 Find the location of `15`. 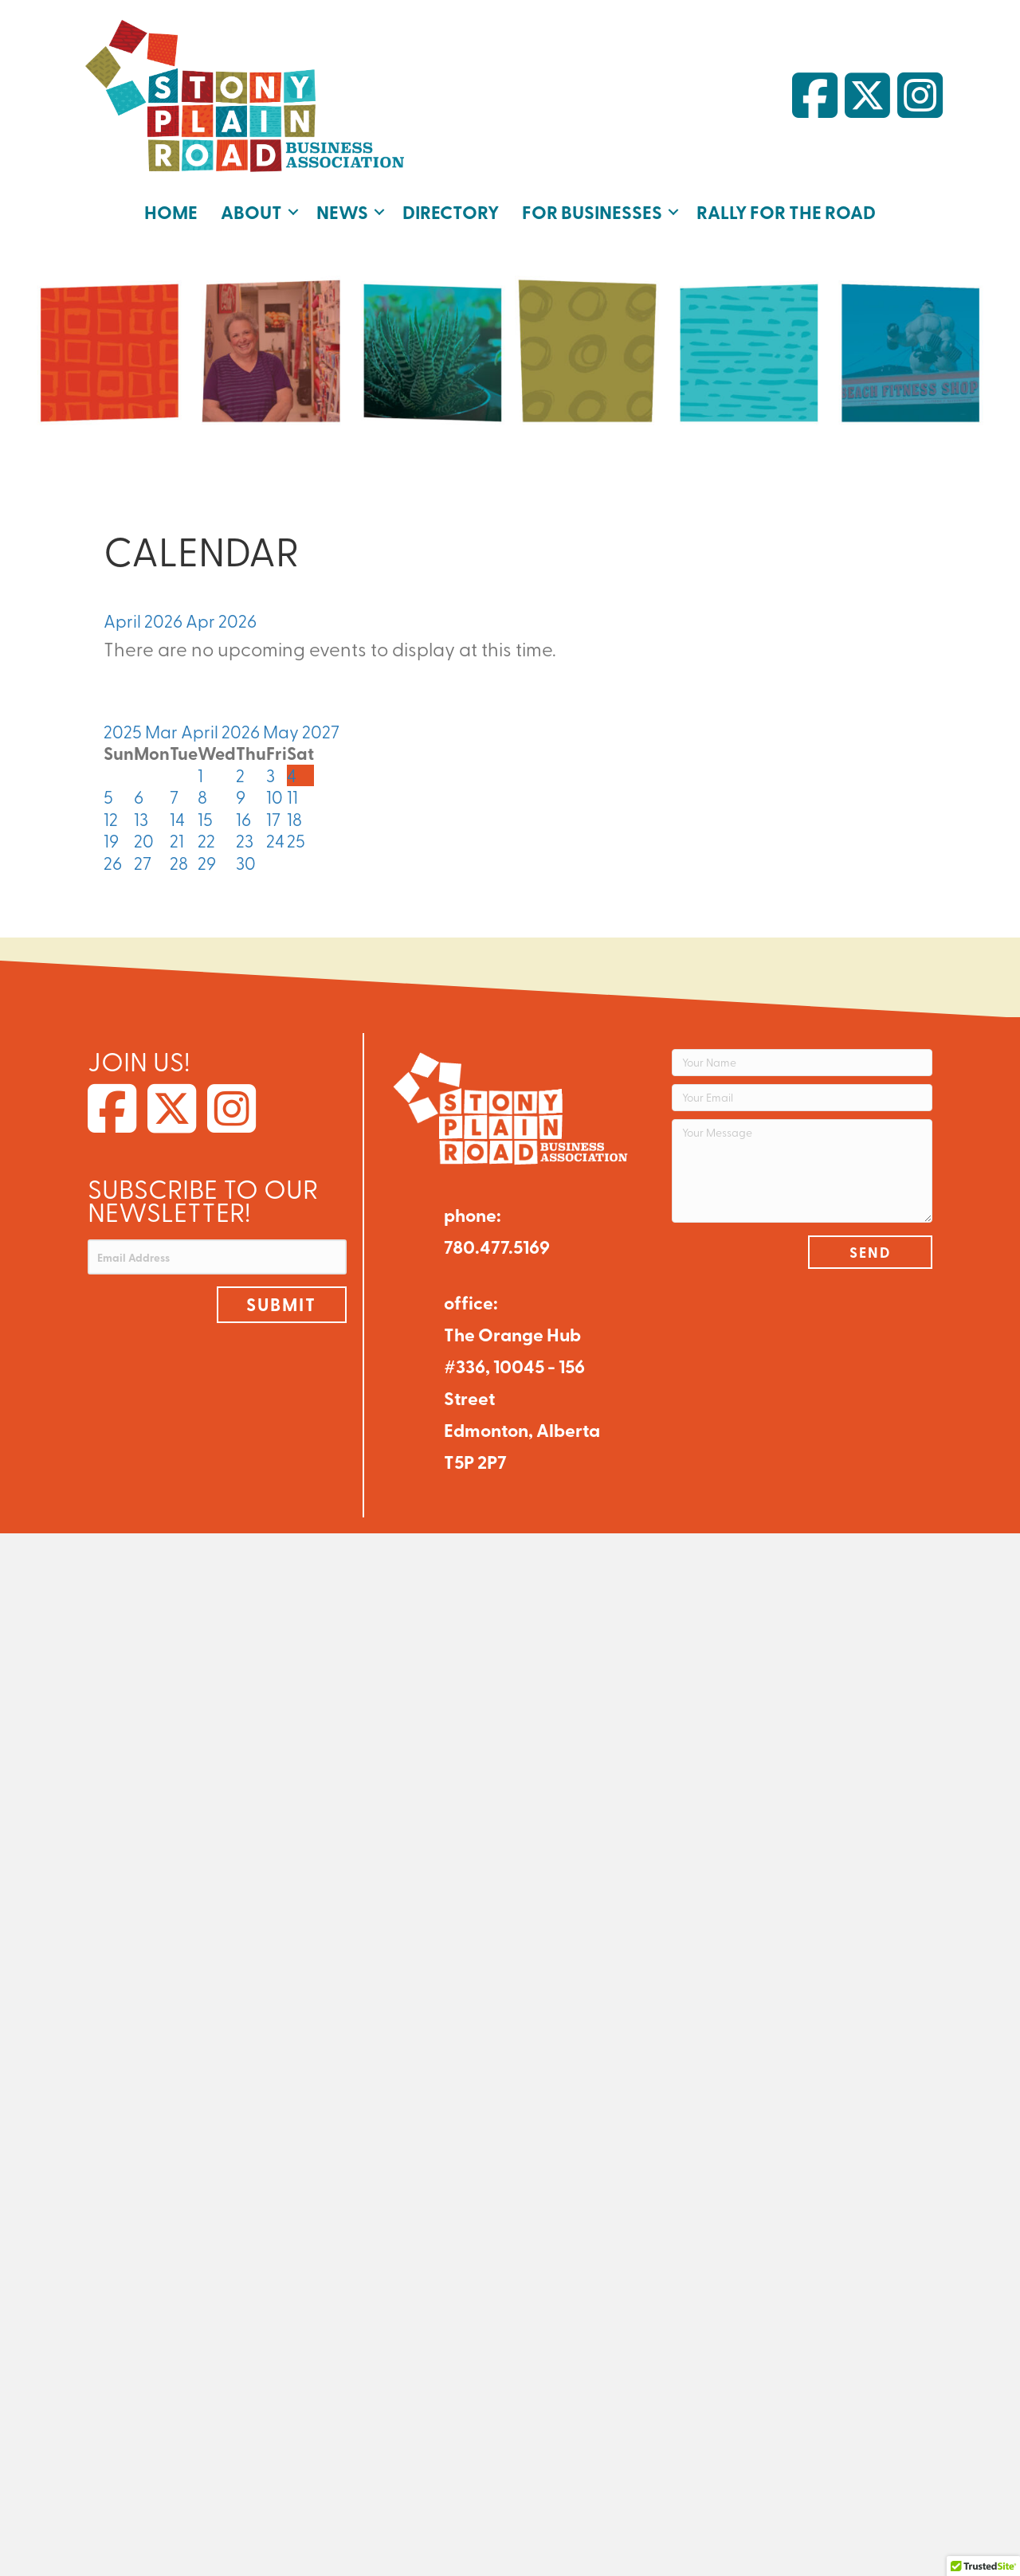

15 is located at coordinates (205, 819).